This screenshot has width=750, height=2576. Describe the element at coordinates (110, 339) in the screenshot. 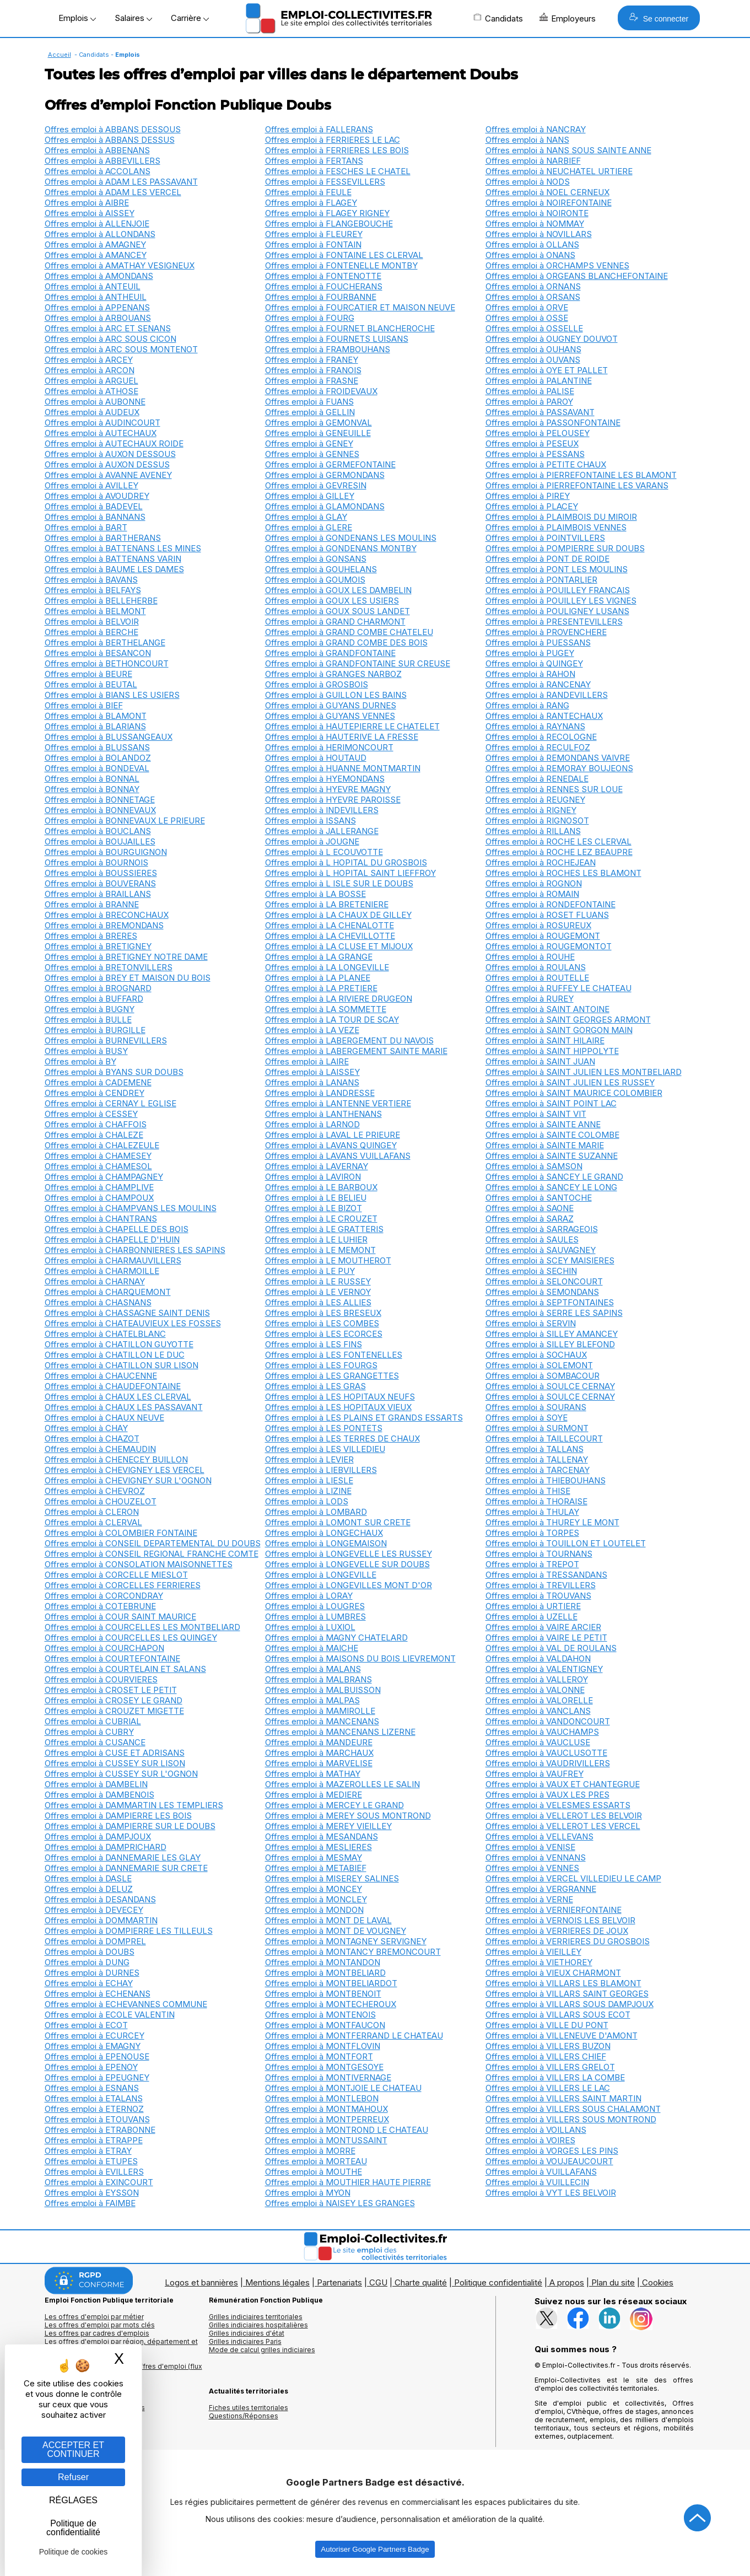

I see `Offres emploi à ARC SOUS CICON` at that location.